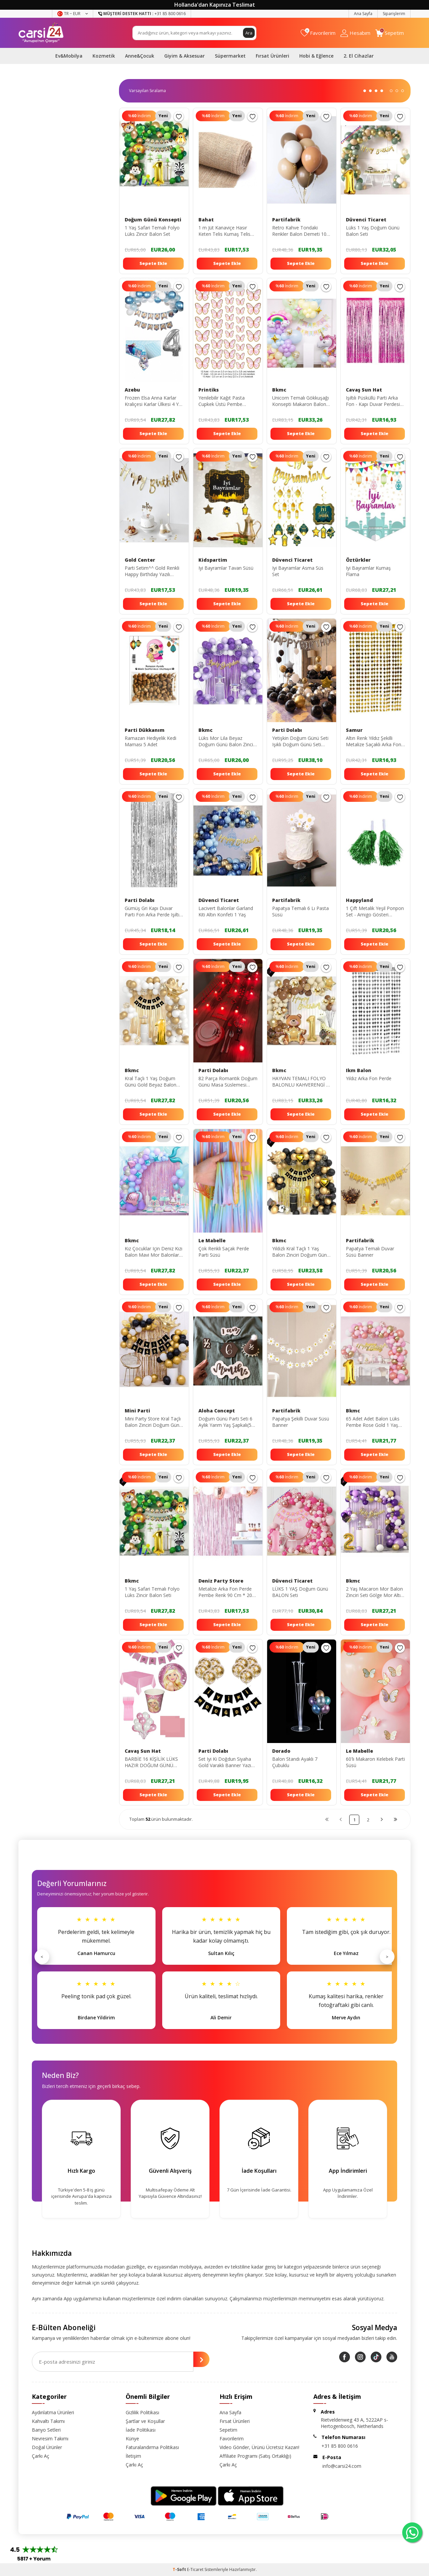 The width and height of the screenshot is (429, 2576). What do you see at coordinates (232, 2438) in the screenshot?
I see `Favorilerim` at bounding box center [232, 2438].